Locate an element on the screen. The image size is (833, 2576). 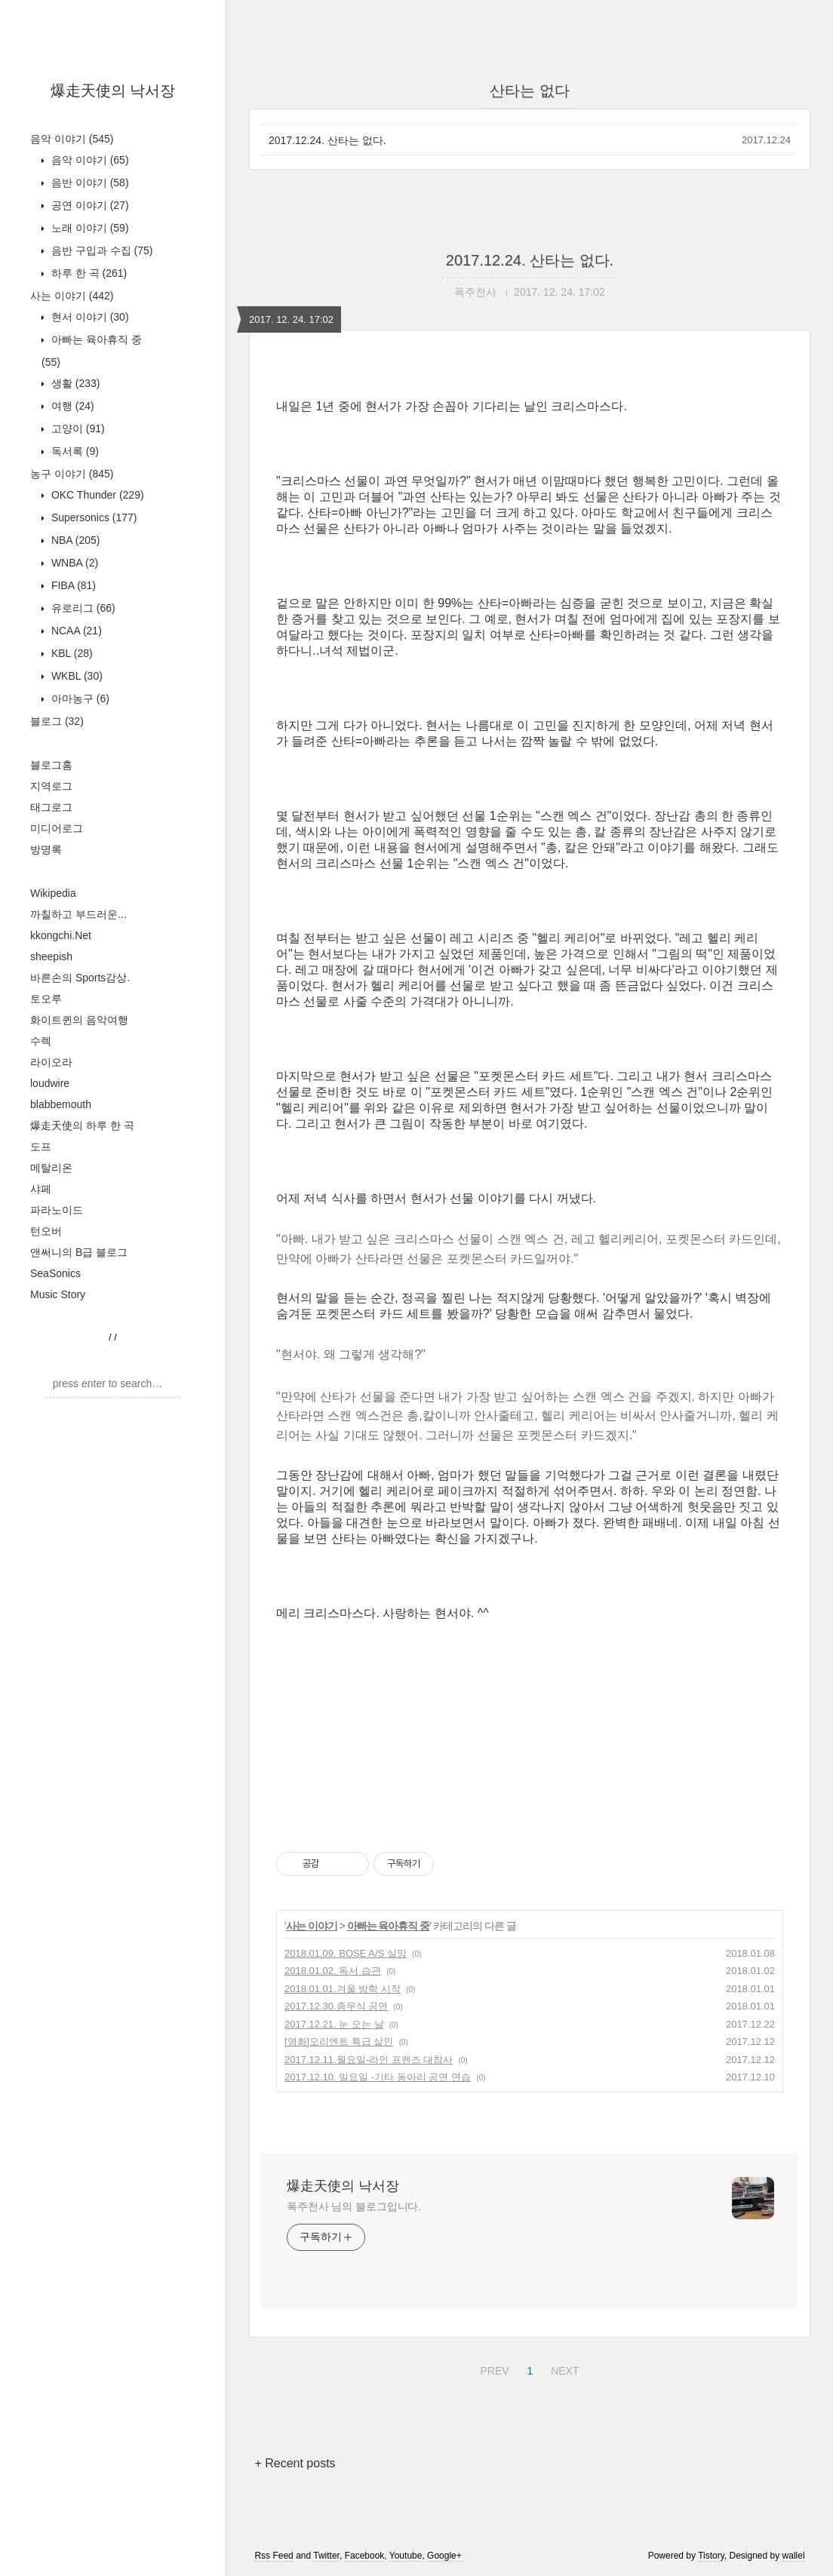
Music Story is located at coordinates (57, 1294).